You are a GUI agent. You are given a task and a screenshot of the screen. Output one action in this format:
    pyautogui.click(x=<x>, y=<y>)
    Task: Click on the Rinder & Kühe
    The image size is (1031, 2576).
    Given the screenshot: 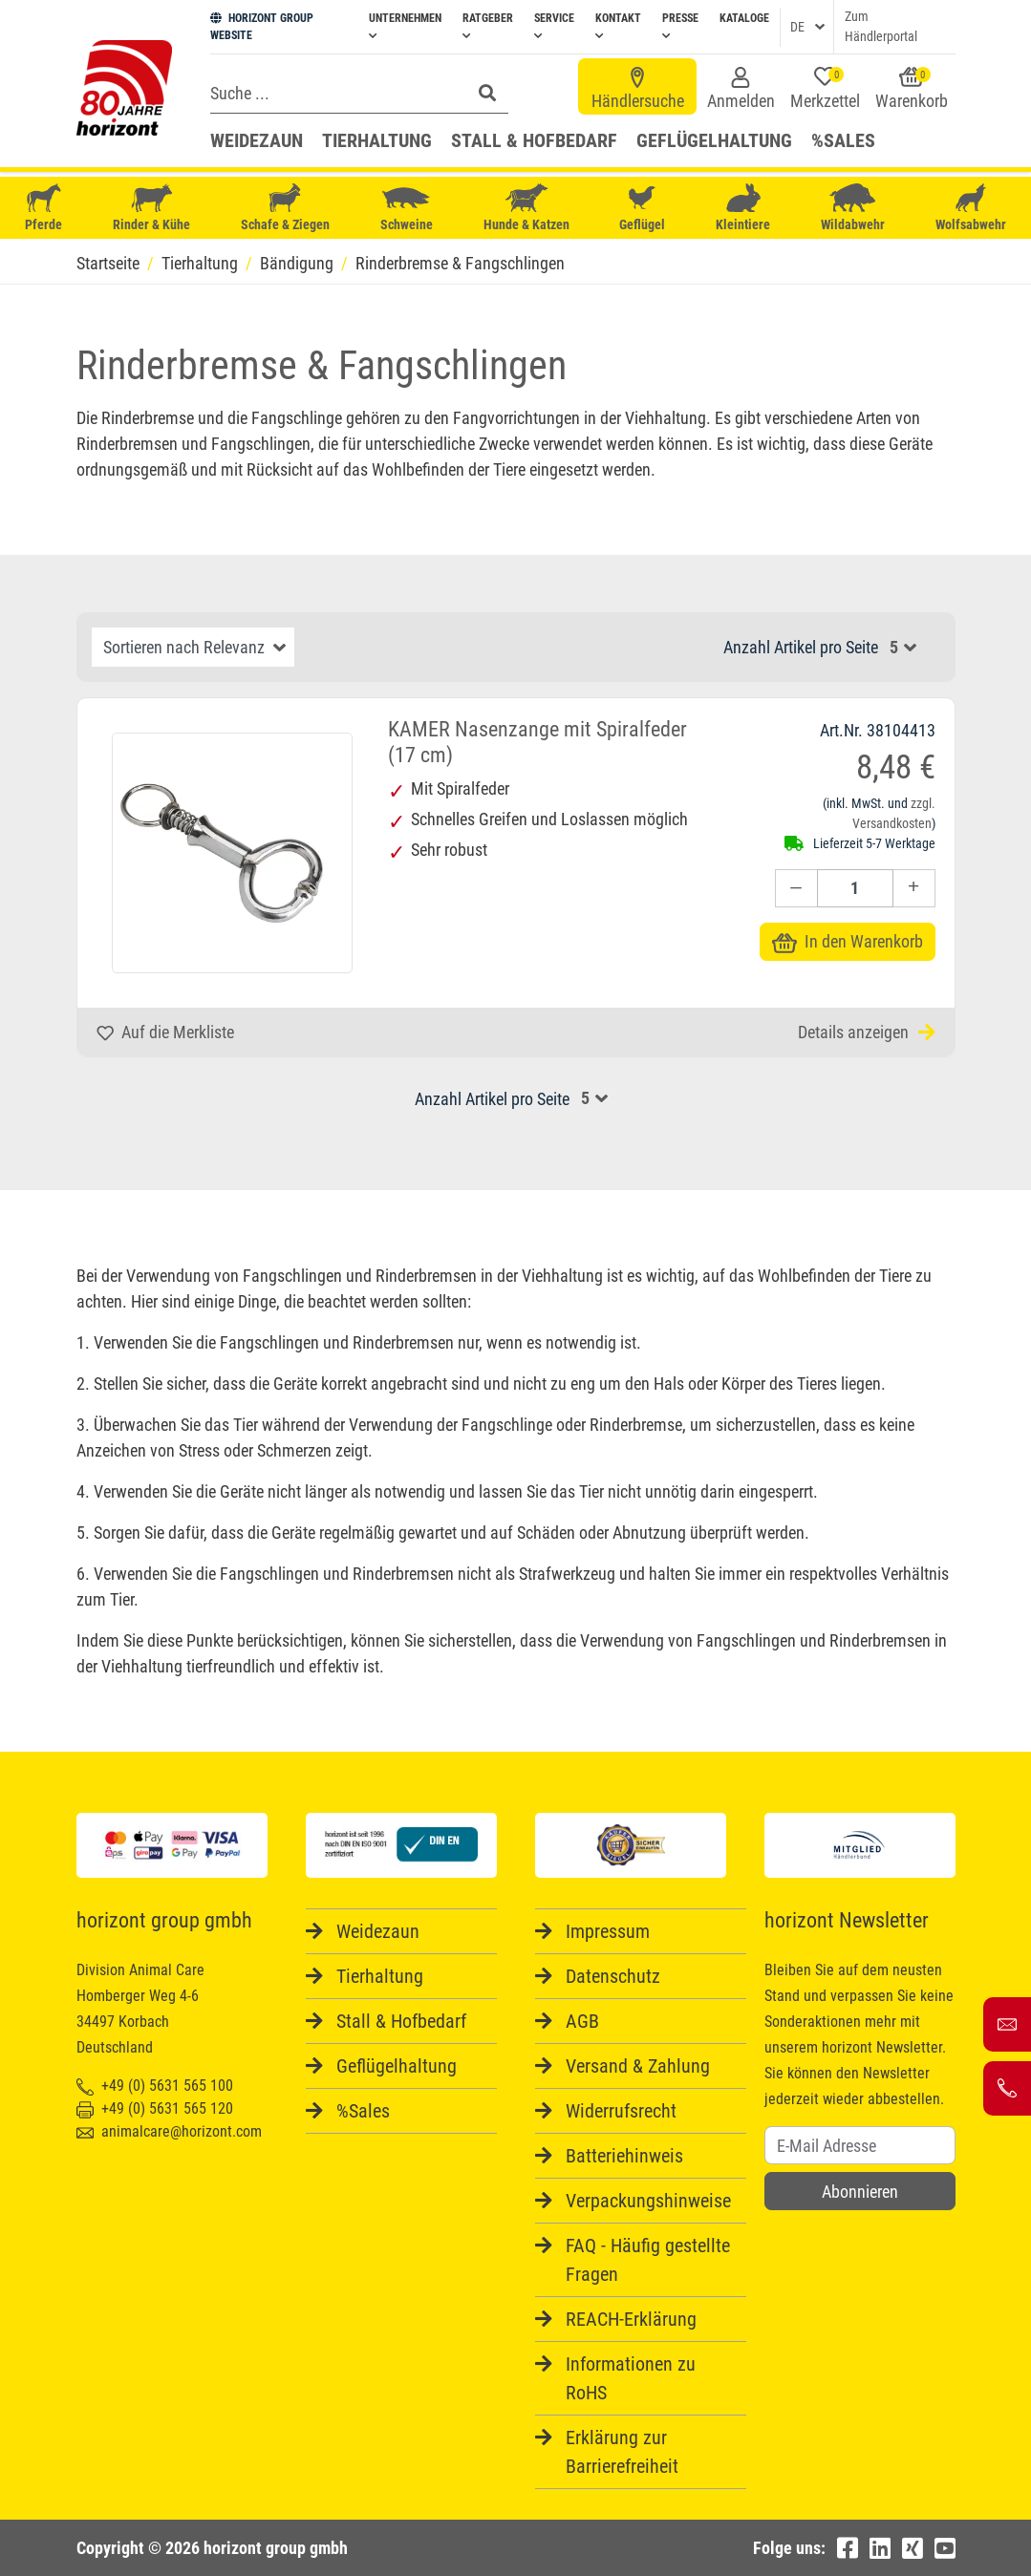 What is the action you would take?
    pyautogui.click(x=151, y=207)
    